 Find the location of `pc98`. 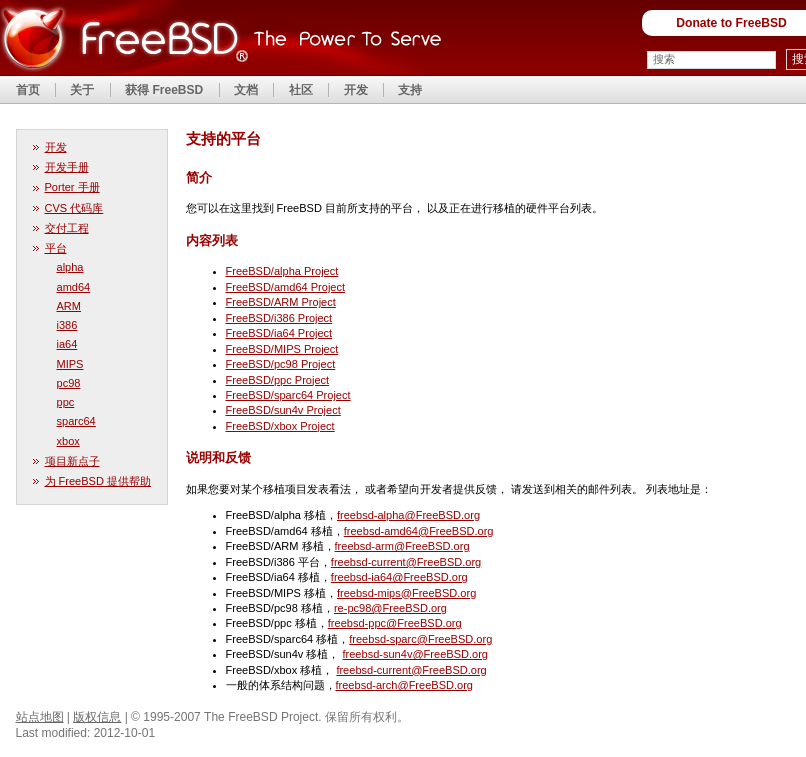

pc98 is located at coordinates (69, 383).